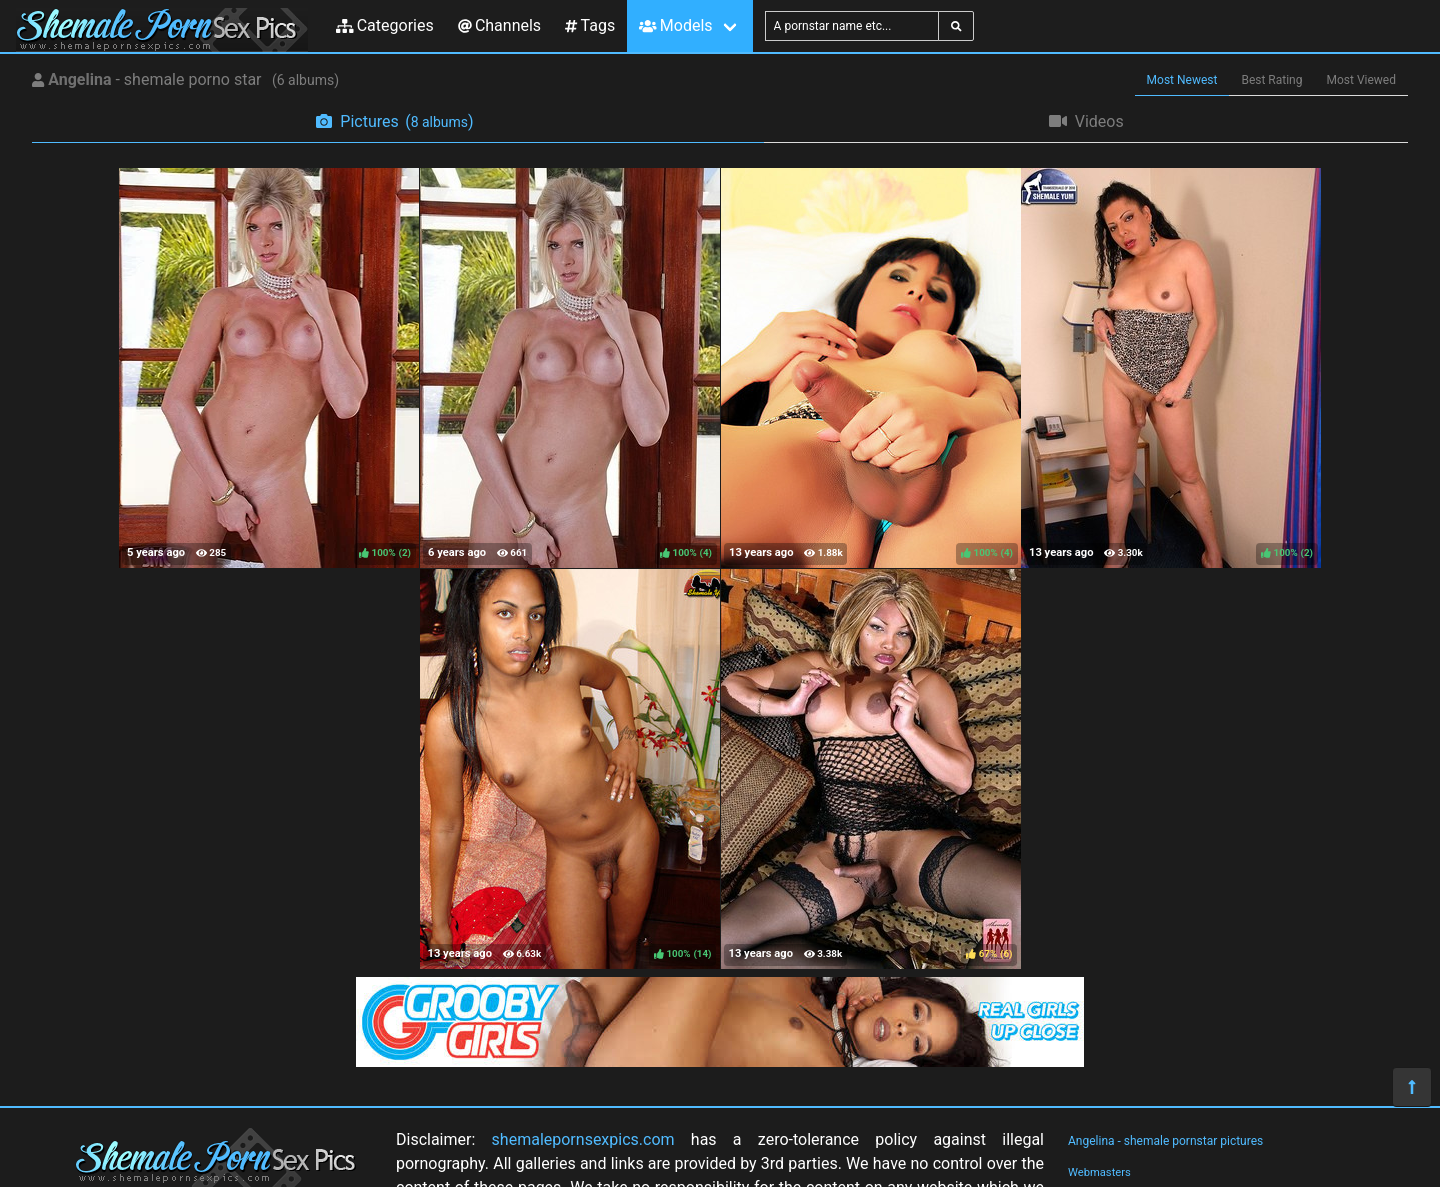 This screenshot has height=1187, width=1440. Describe the element at coordinates (1099, 1172) in the screenshot. I see `Webmasters` at that location.